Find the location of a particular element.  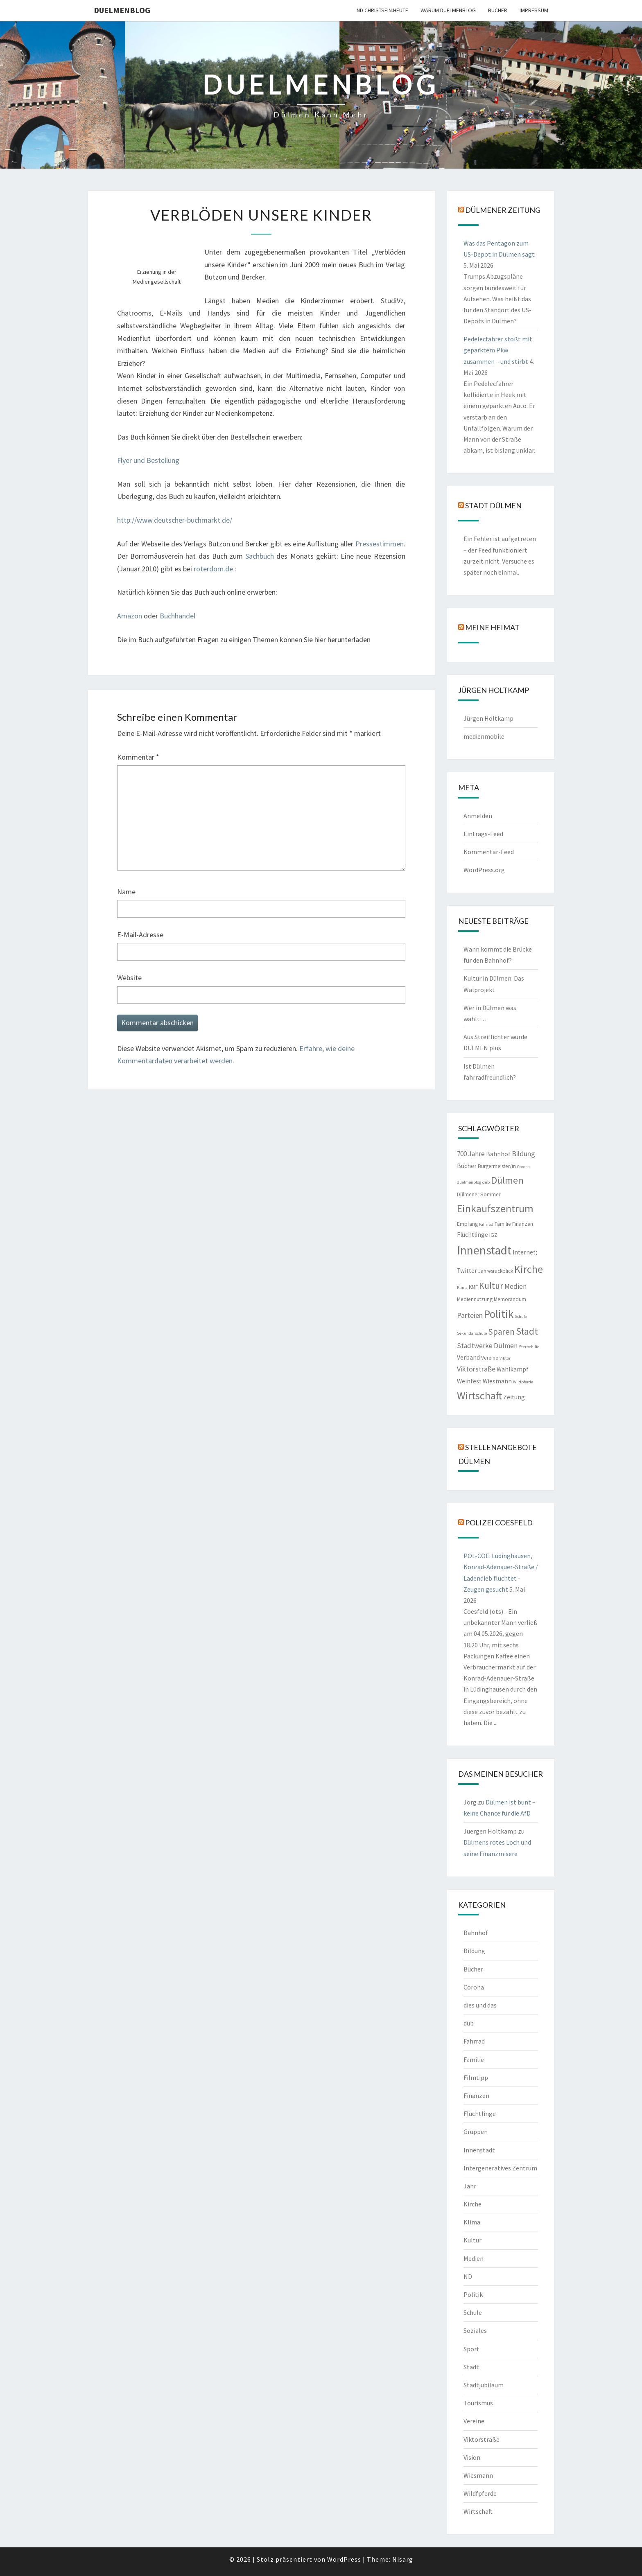

Familie is located at coordinates (473, 2059).